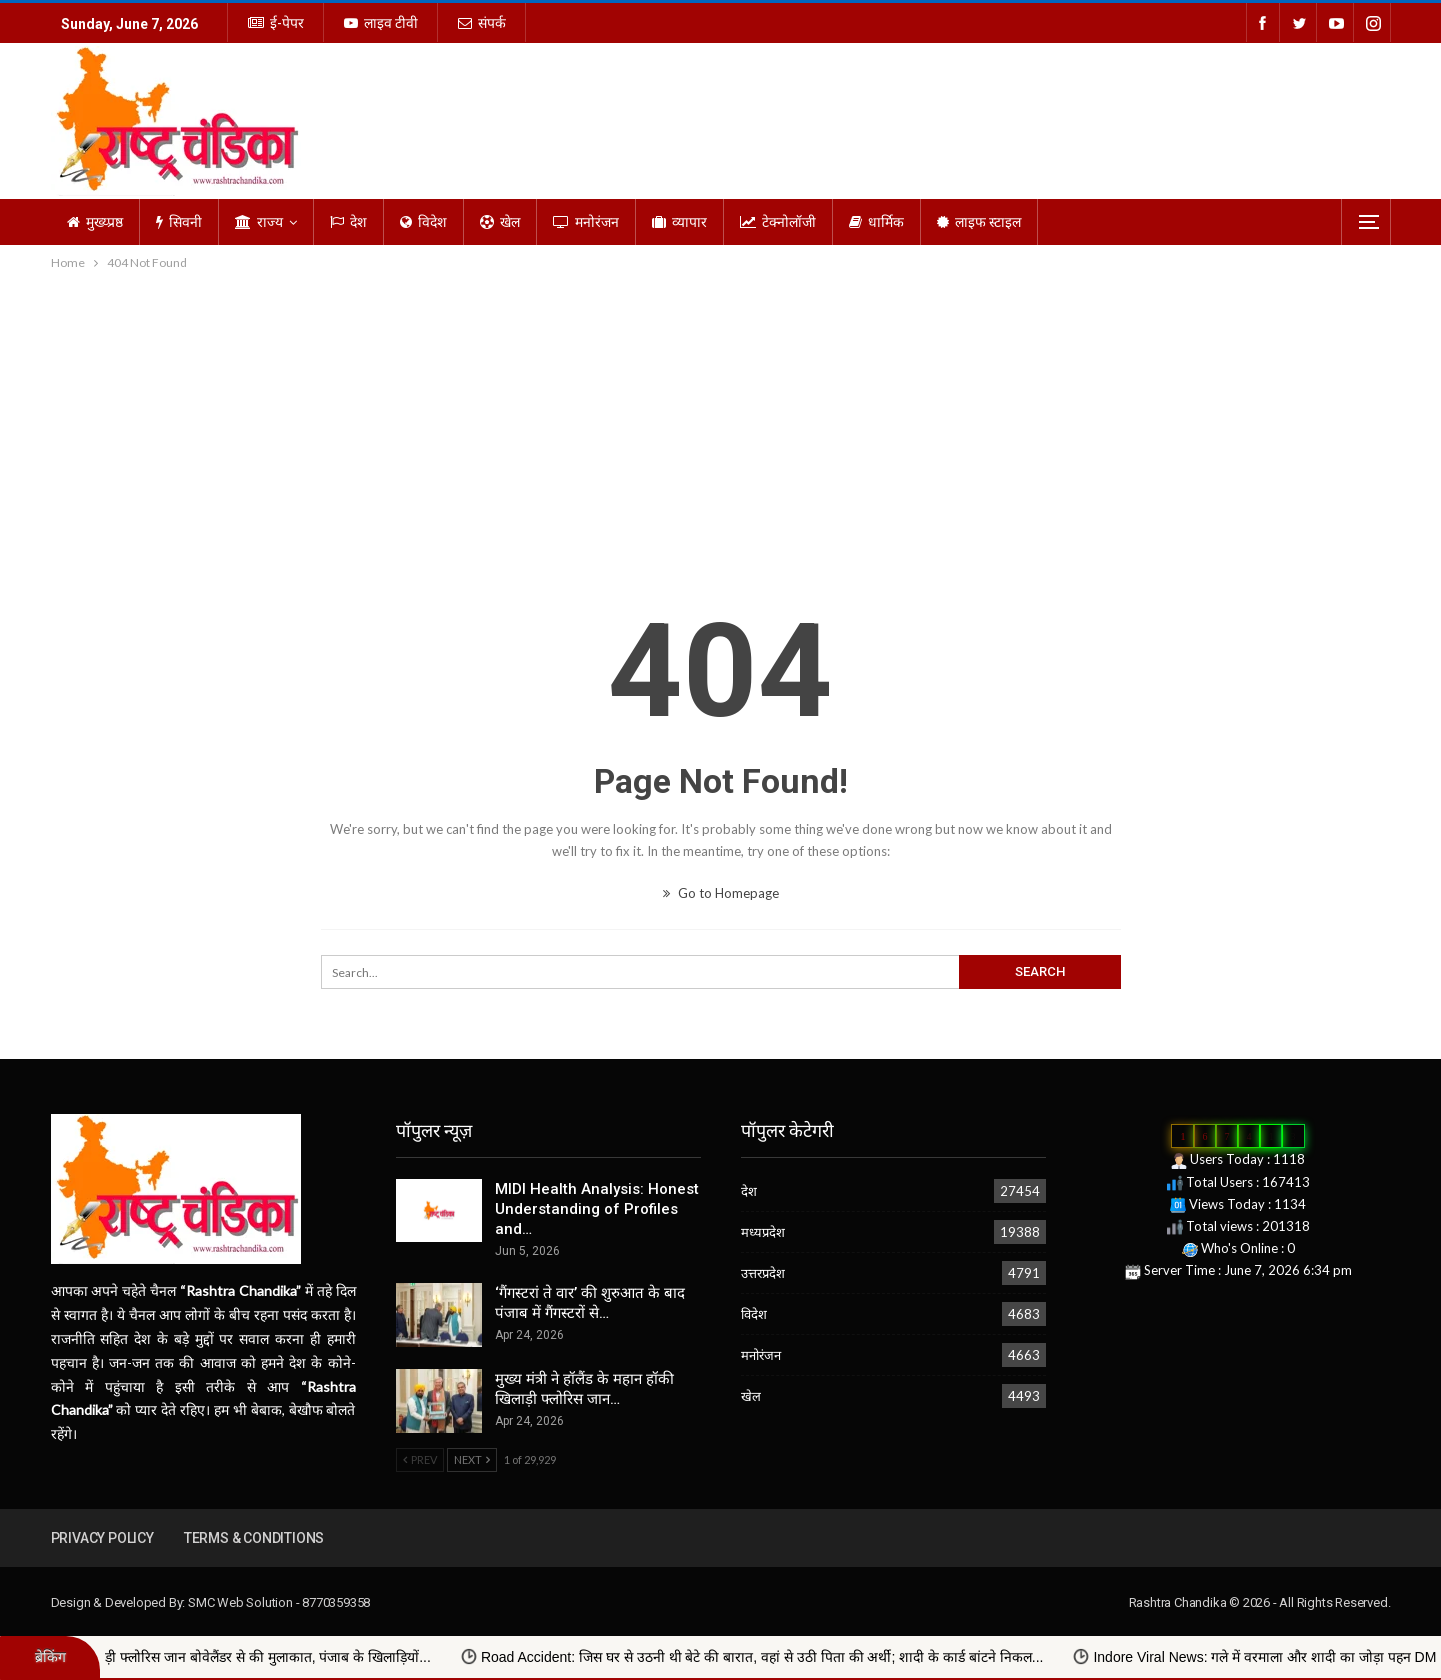 The image size is (1441, 1680). Describe the element at coordinates (254, 1538) in the screenshot. I see `Terms & Conditions` at that location.